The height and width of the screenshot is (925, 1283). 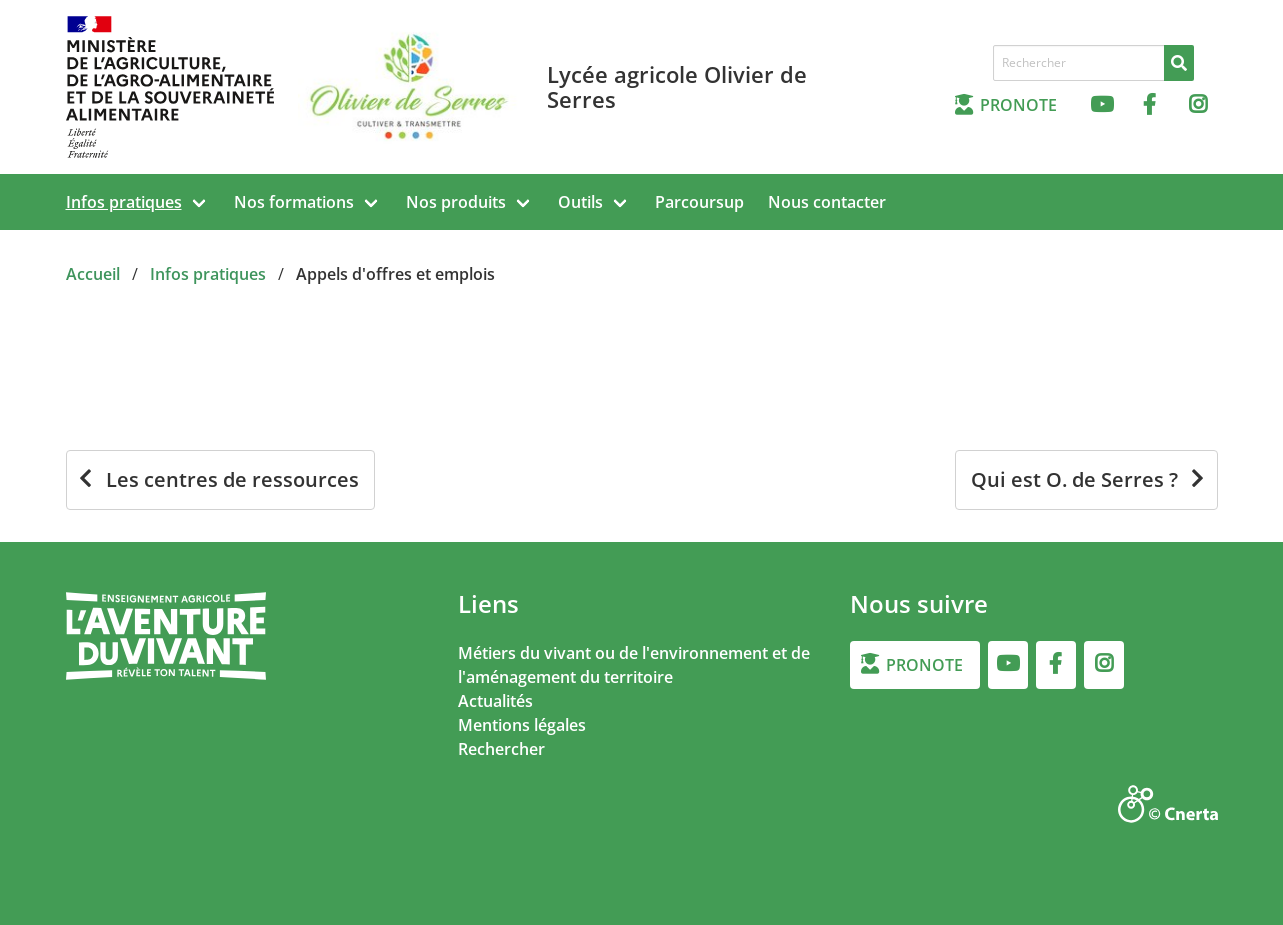 What do you see at coordinates (827, 202) in the screenshot?
I see `Nous contacter` at bounding box center [827, 202].